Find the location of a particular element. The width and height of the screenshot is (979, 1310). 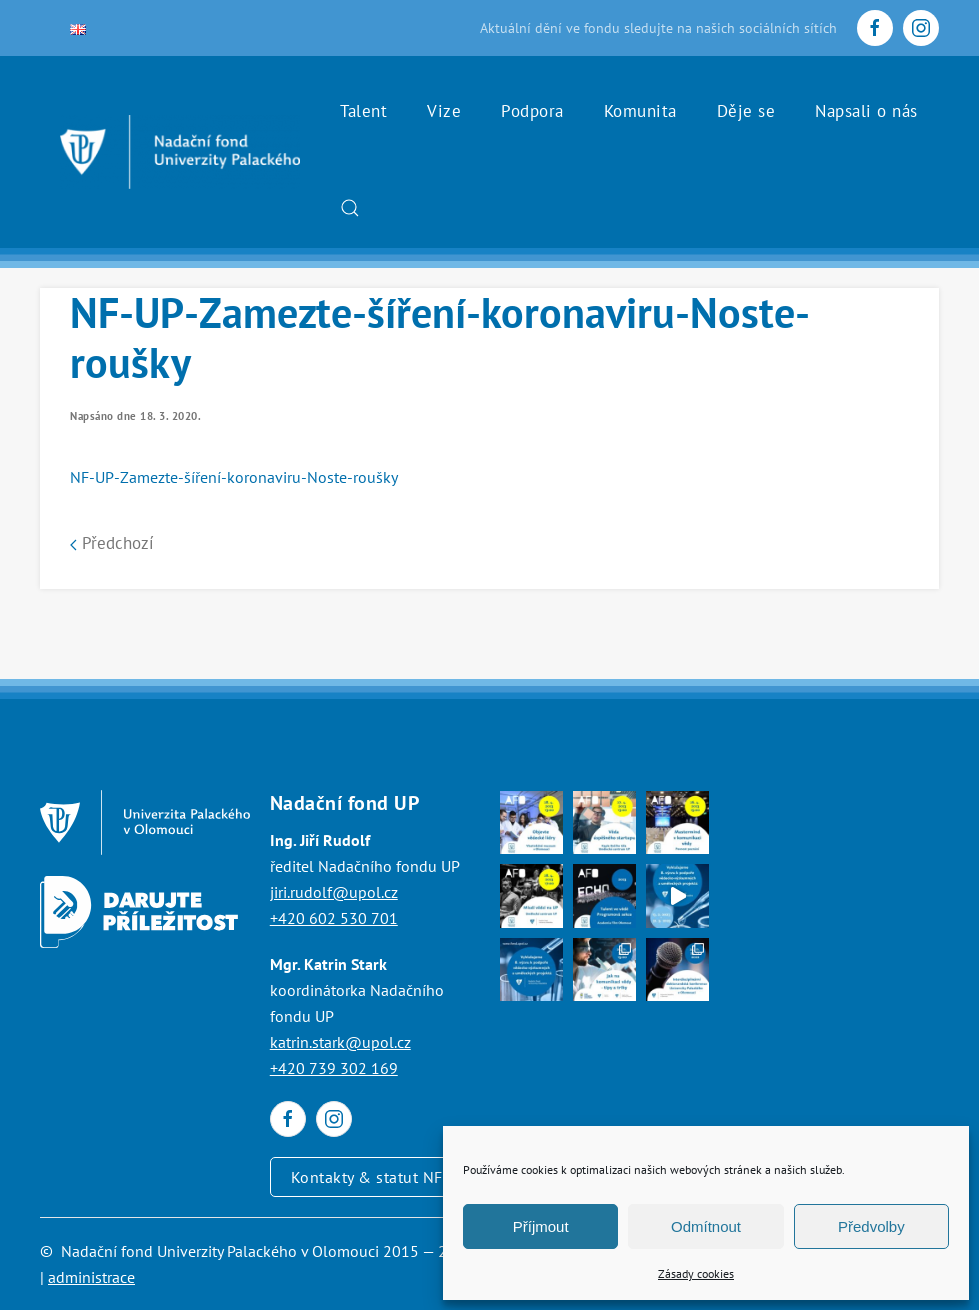

jiri.rudolf@upol.cz is located at coordinates (334, 892).